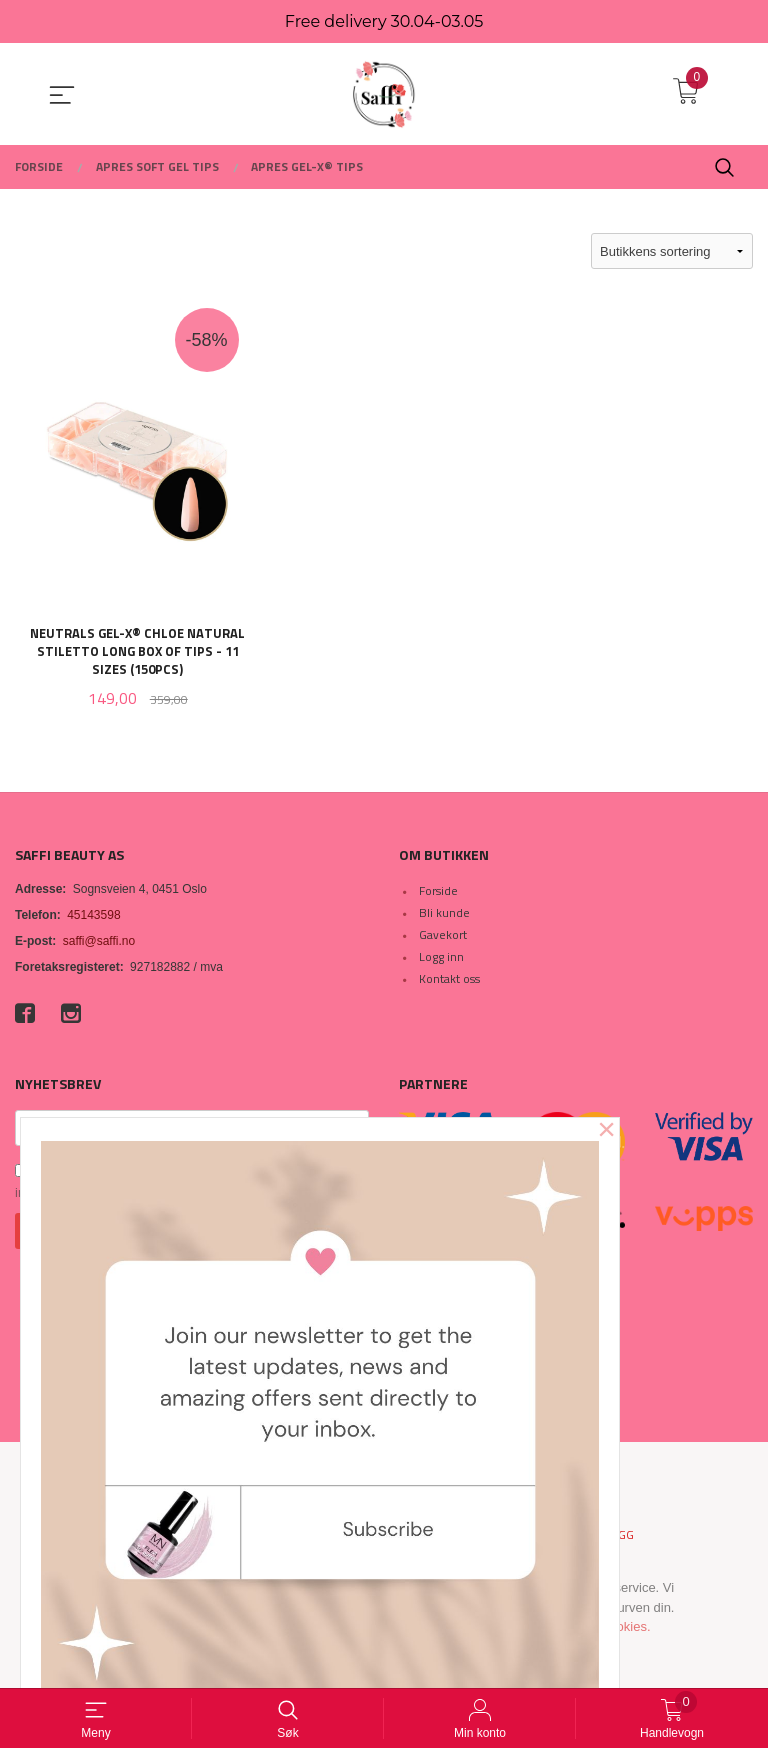 This screenshot has height=1748, width=768. Describe the element at coordinates (99, 941) in the screenshot. I see `saffi@saffi.no` at that location.